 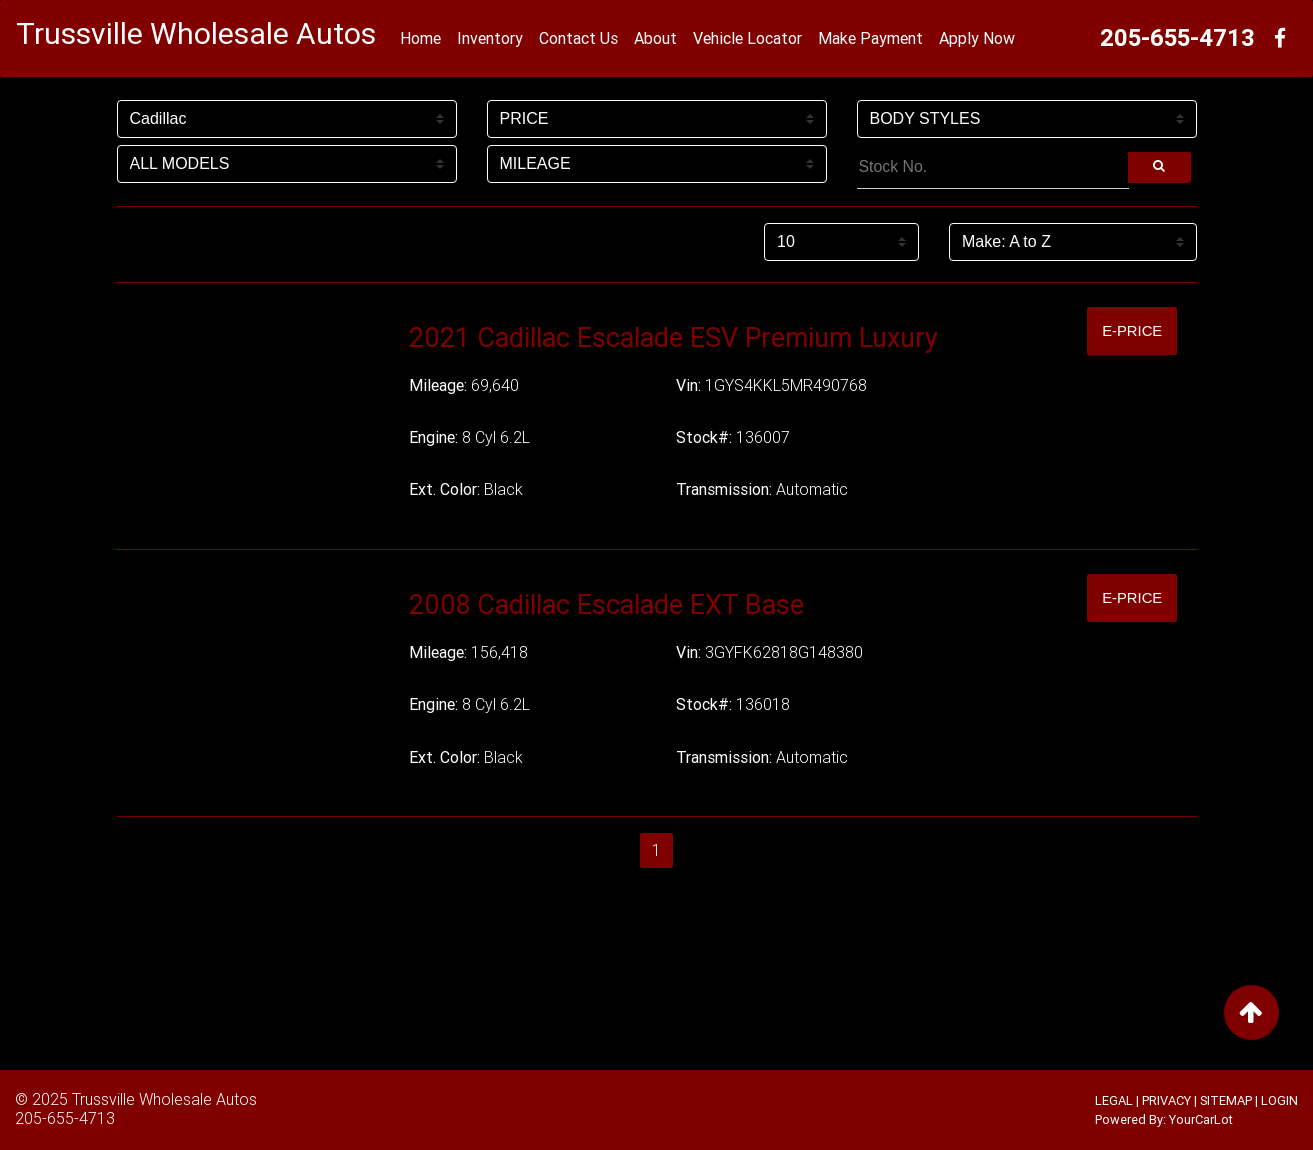 I want to click on LEGAL, so click(x=1114, y=1100).